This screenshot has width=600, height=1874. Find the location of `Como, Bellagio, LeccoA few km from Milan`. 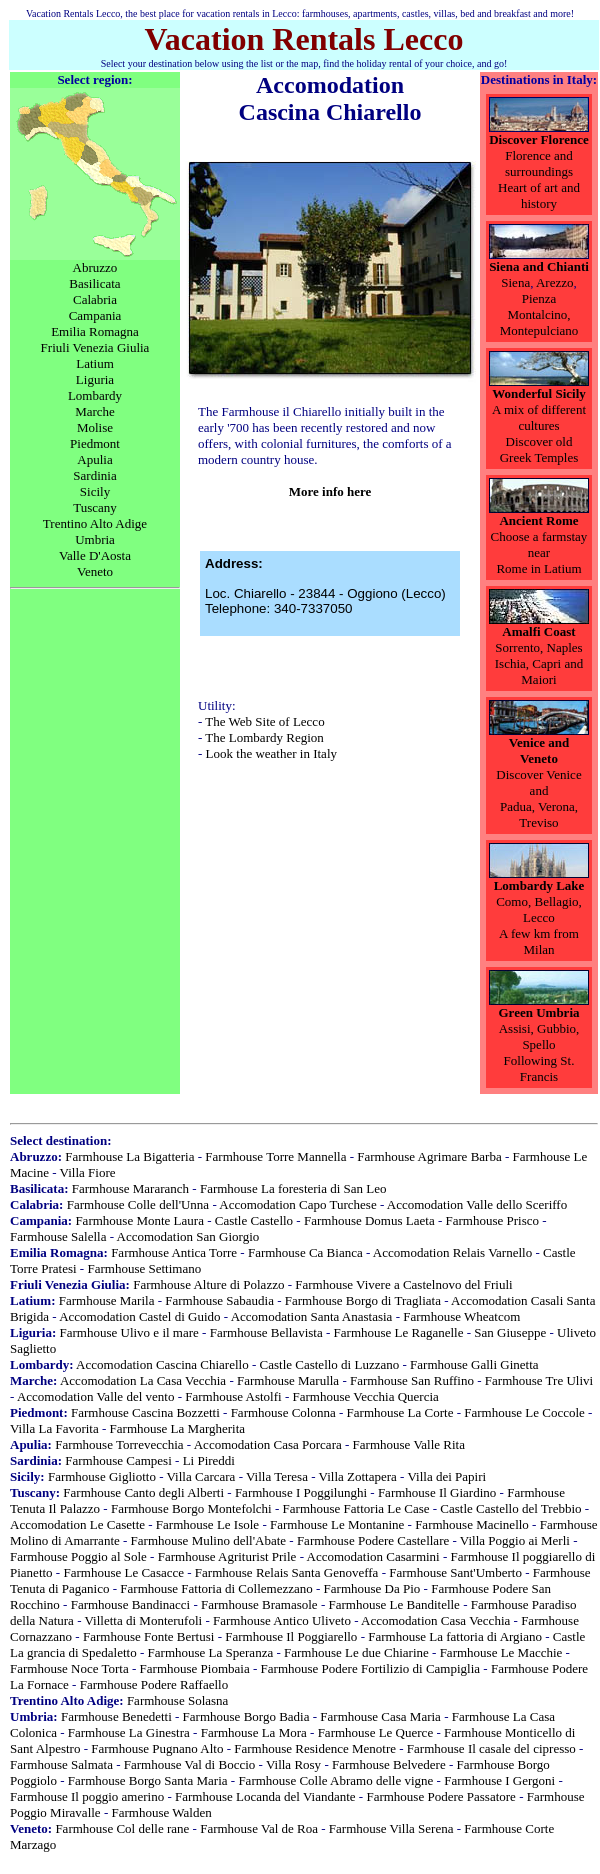

Como, Bellagio, LeccoA few km from Milan is located at coordinates (539, 925).